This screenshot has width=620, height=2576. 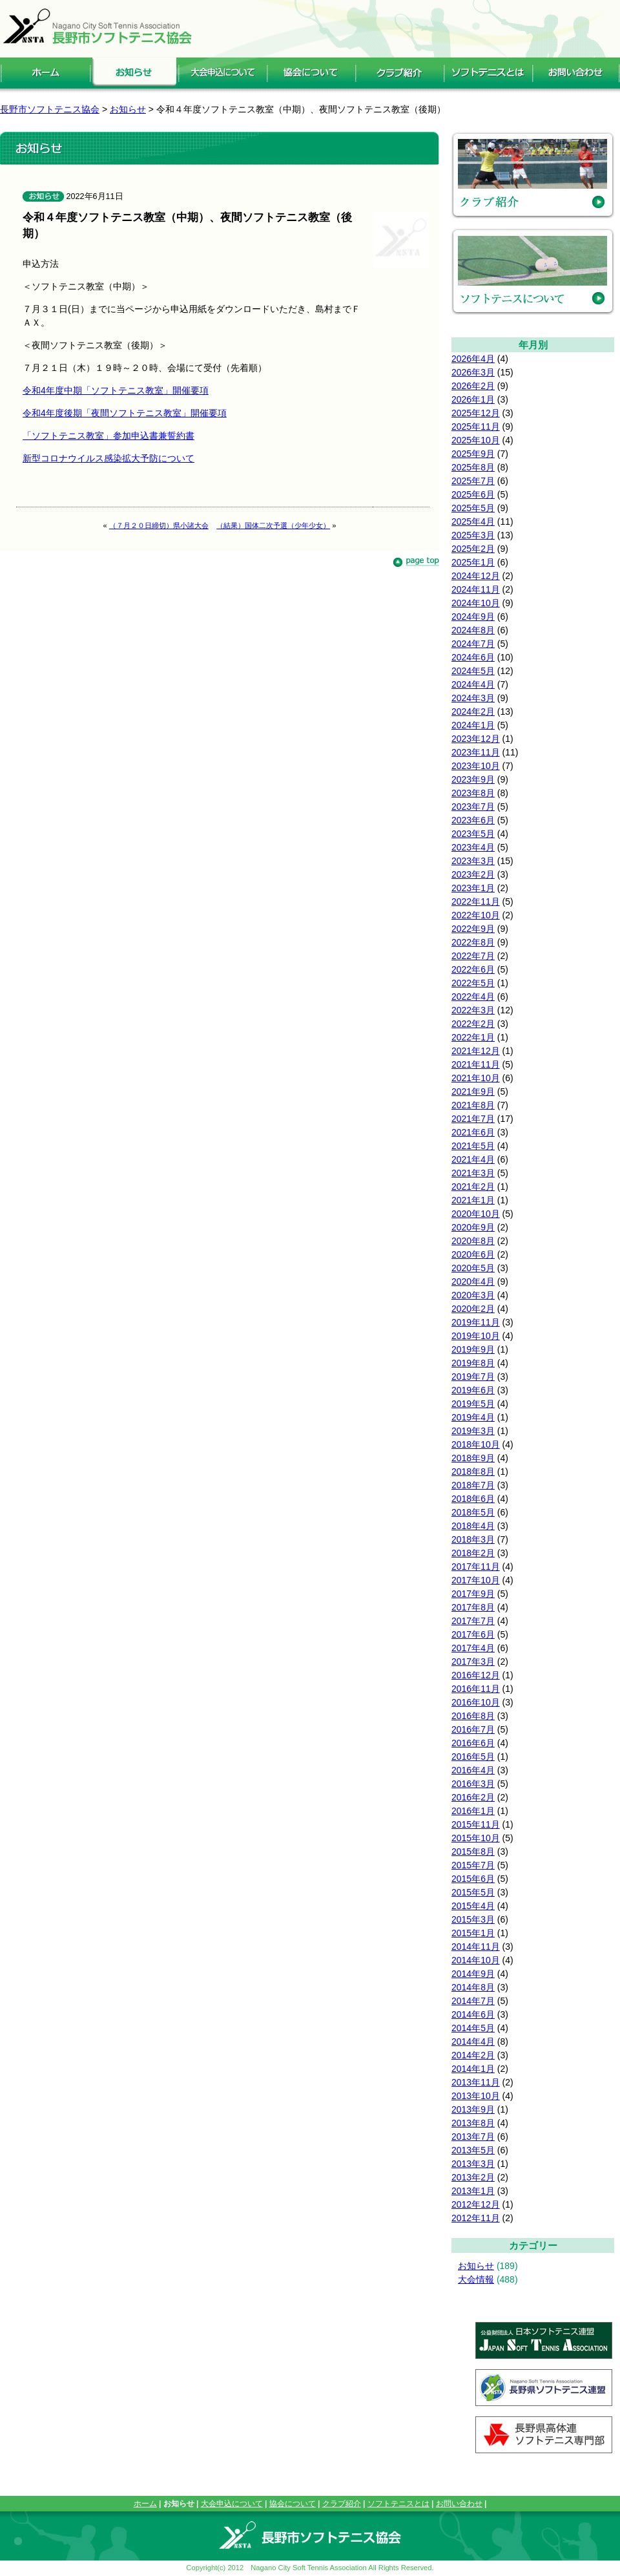 What do you see at coordinates (473, 1607) in the screenshot?
I see `2017年8月` at bounding box center [473, 1607].